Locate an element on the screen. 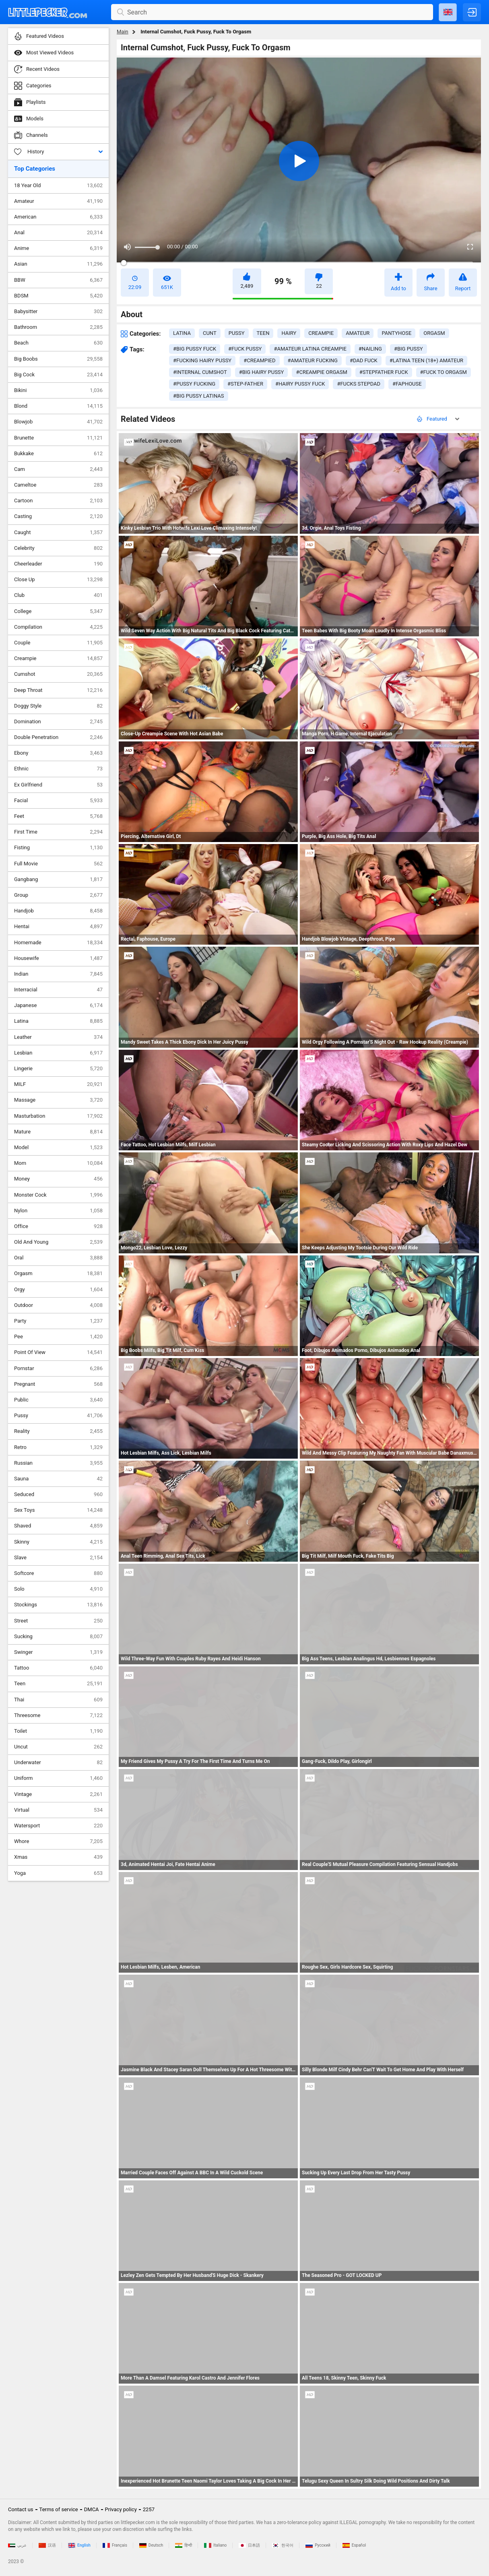 The image size is (489, 2576). Sucking is located at coordinates (58, 1636).